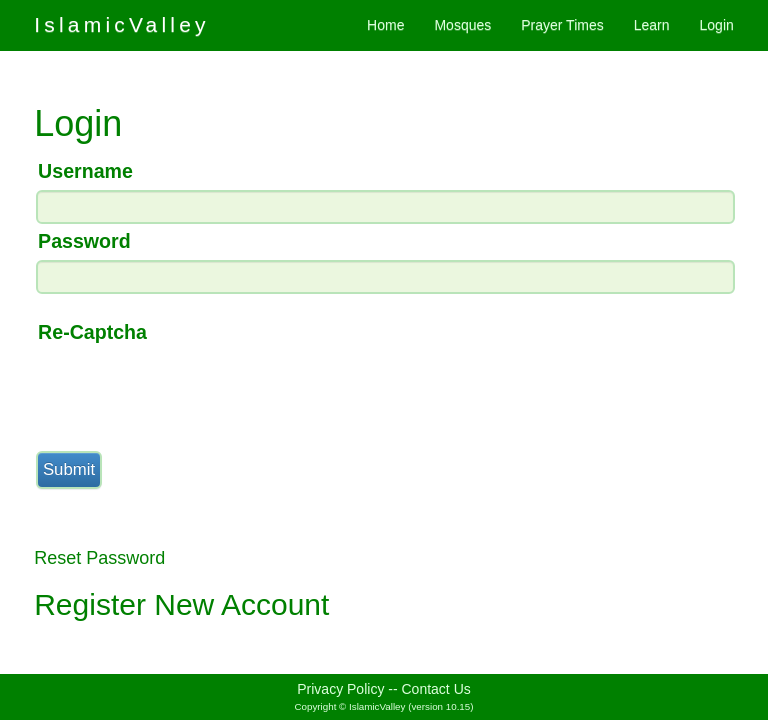 The height and width of the screenshot is (720, 768). What do you see at coordinates (385, 25) in the screenshot?
I see `Home` at bounding box center [385, 25].